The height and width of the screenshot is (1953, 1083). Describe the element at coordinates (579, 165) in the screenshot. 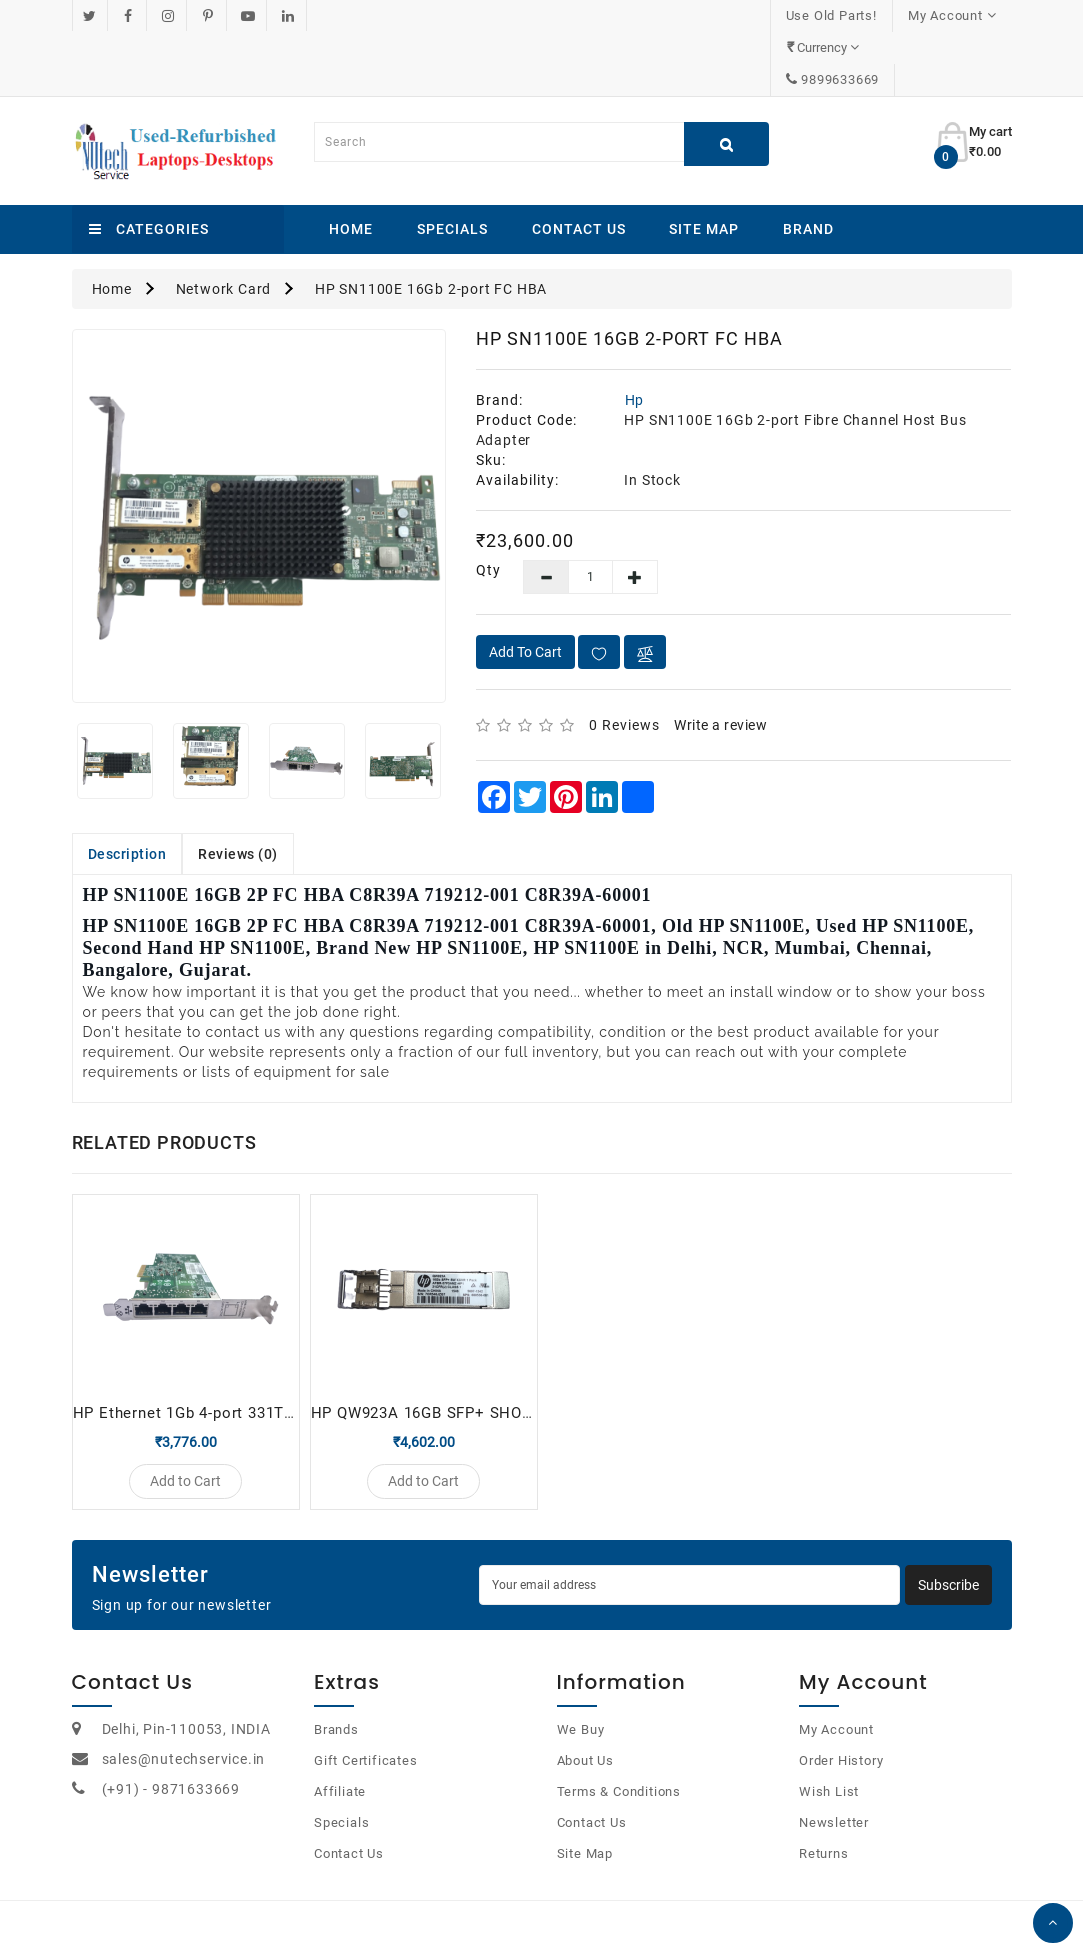

I see `Contact Us` at that location.